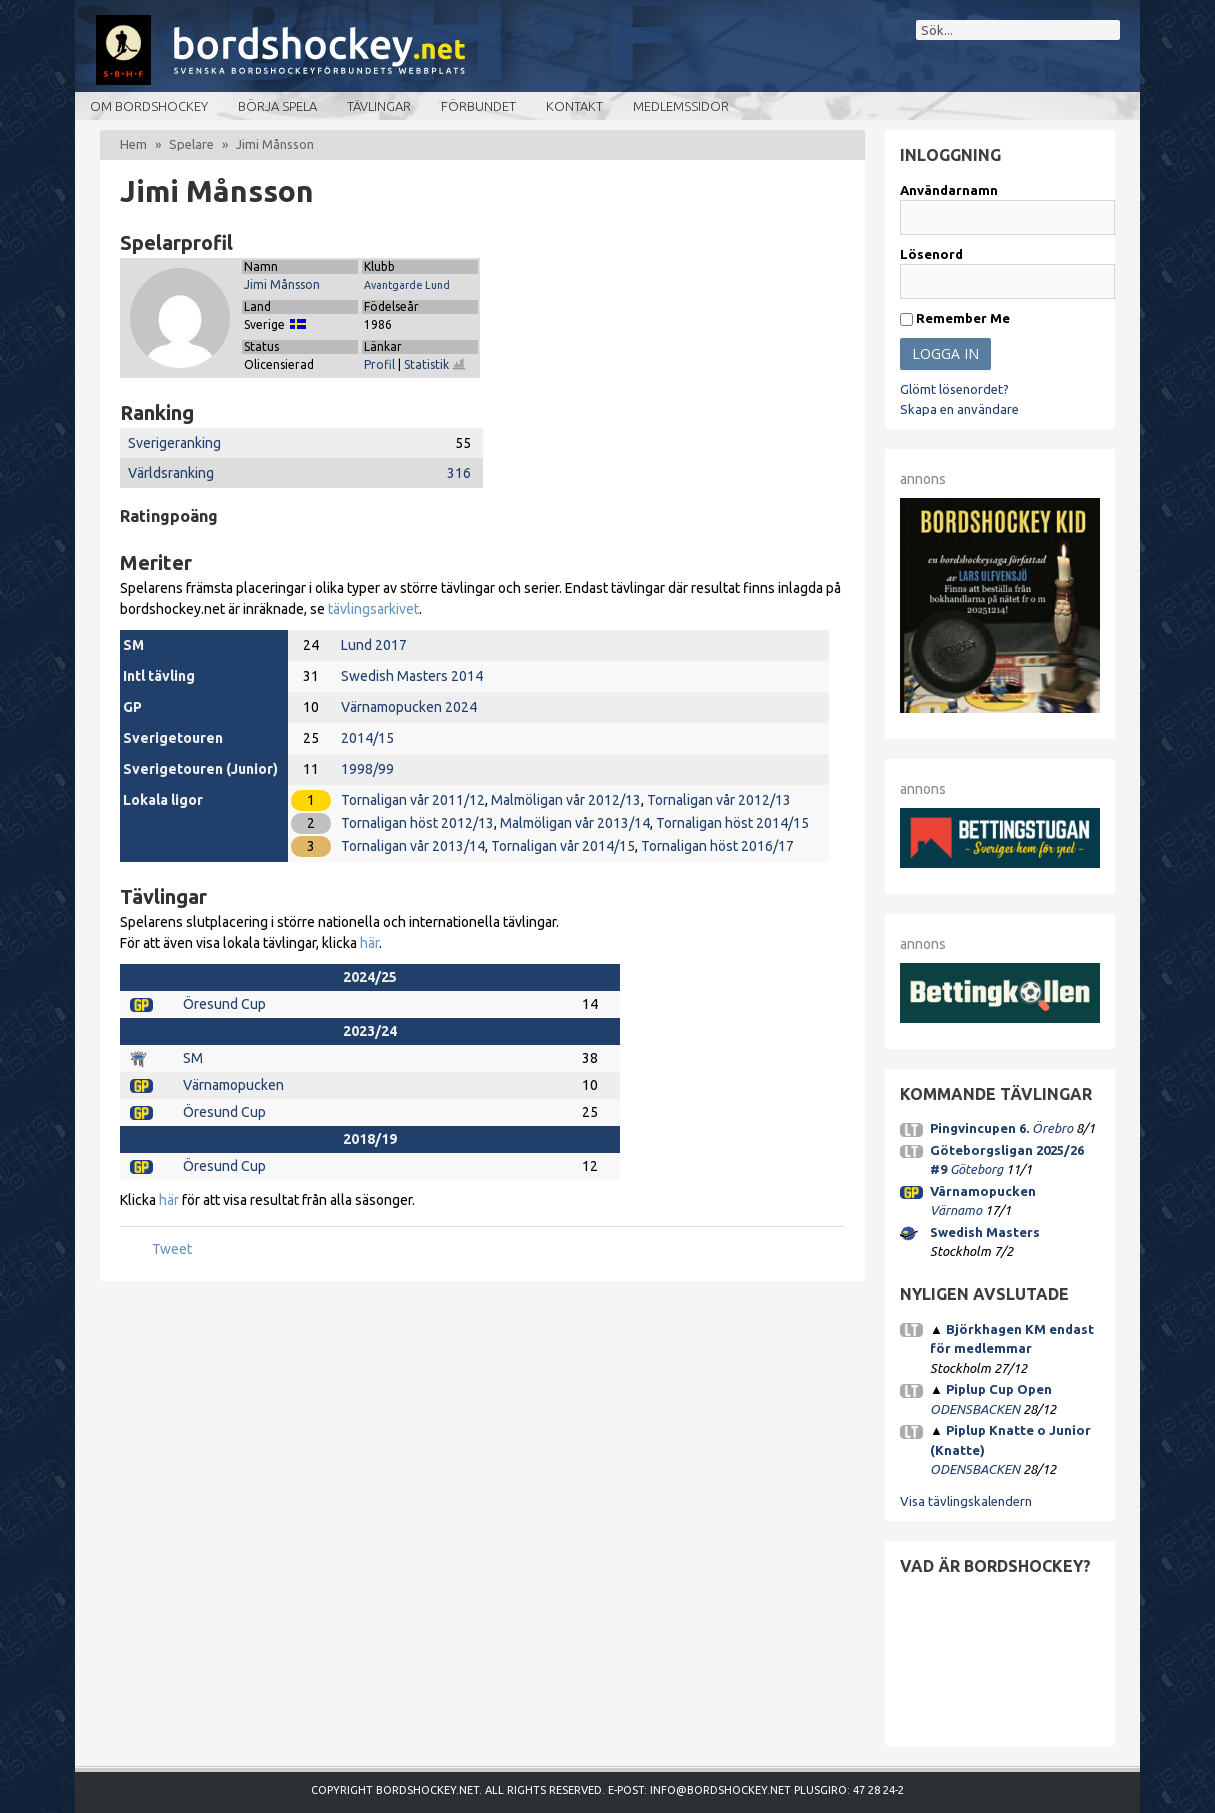  I want to click on Swedish Masters 2014, so click(412, 676).